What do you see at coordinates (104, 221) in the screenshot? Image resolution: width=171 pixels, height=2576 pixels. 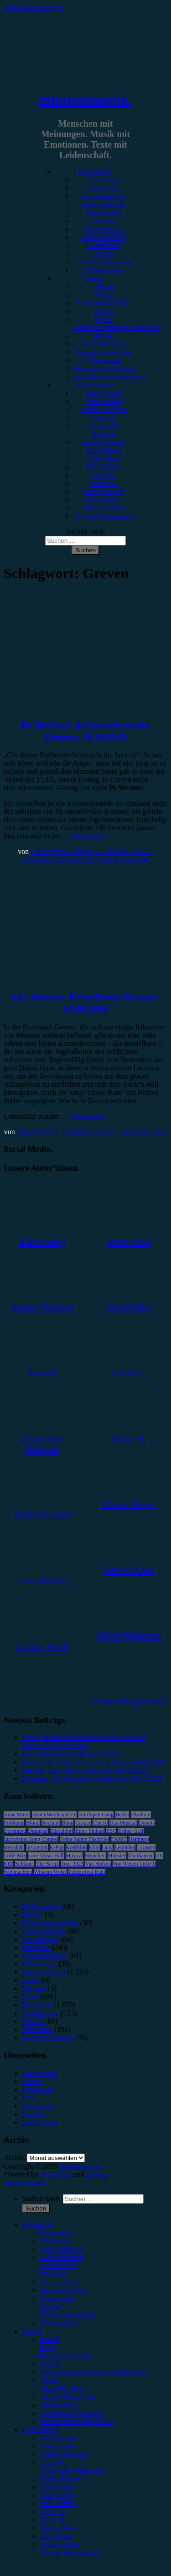 I see `Interview` at bounding box center [104, 221].